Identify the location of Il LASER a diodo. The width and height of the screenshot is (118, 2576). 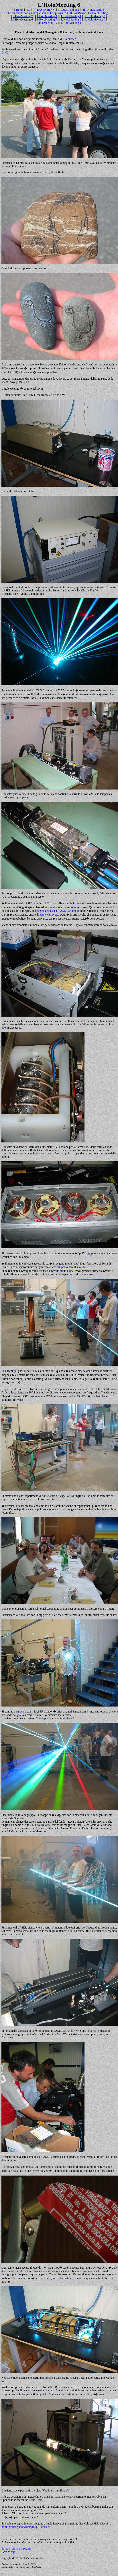
(68, 9).